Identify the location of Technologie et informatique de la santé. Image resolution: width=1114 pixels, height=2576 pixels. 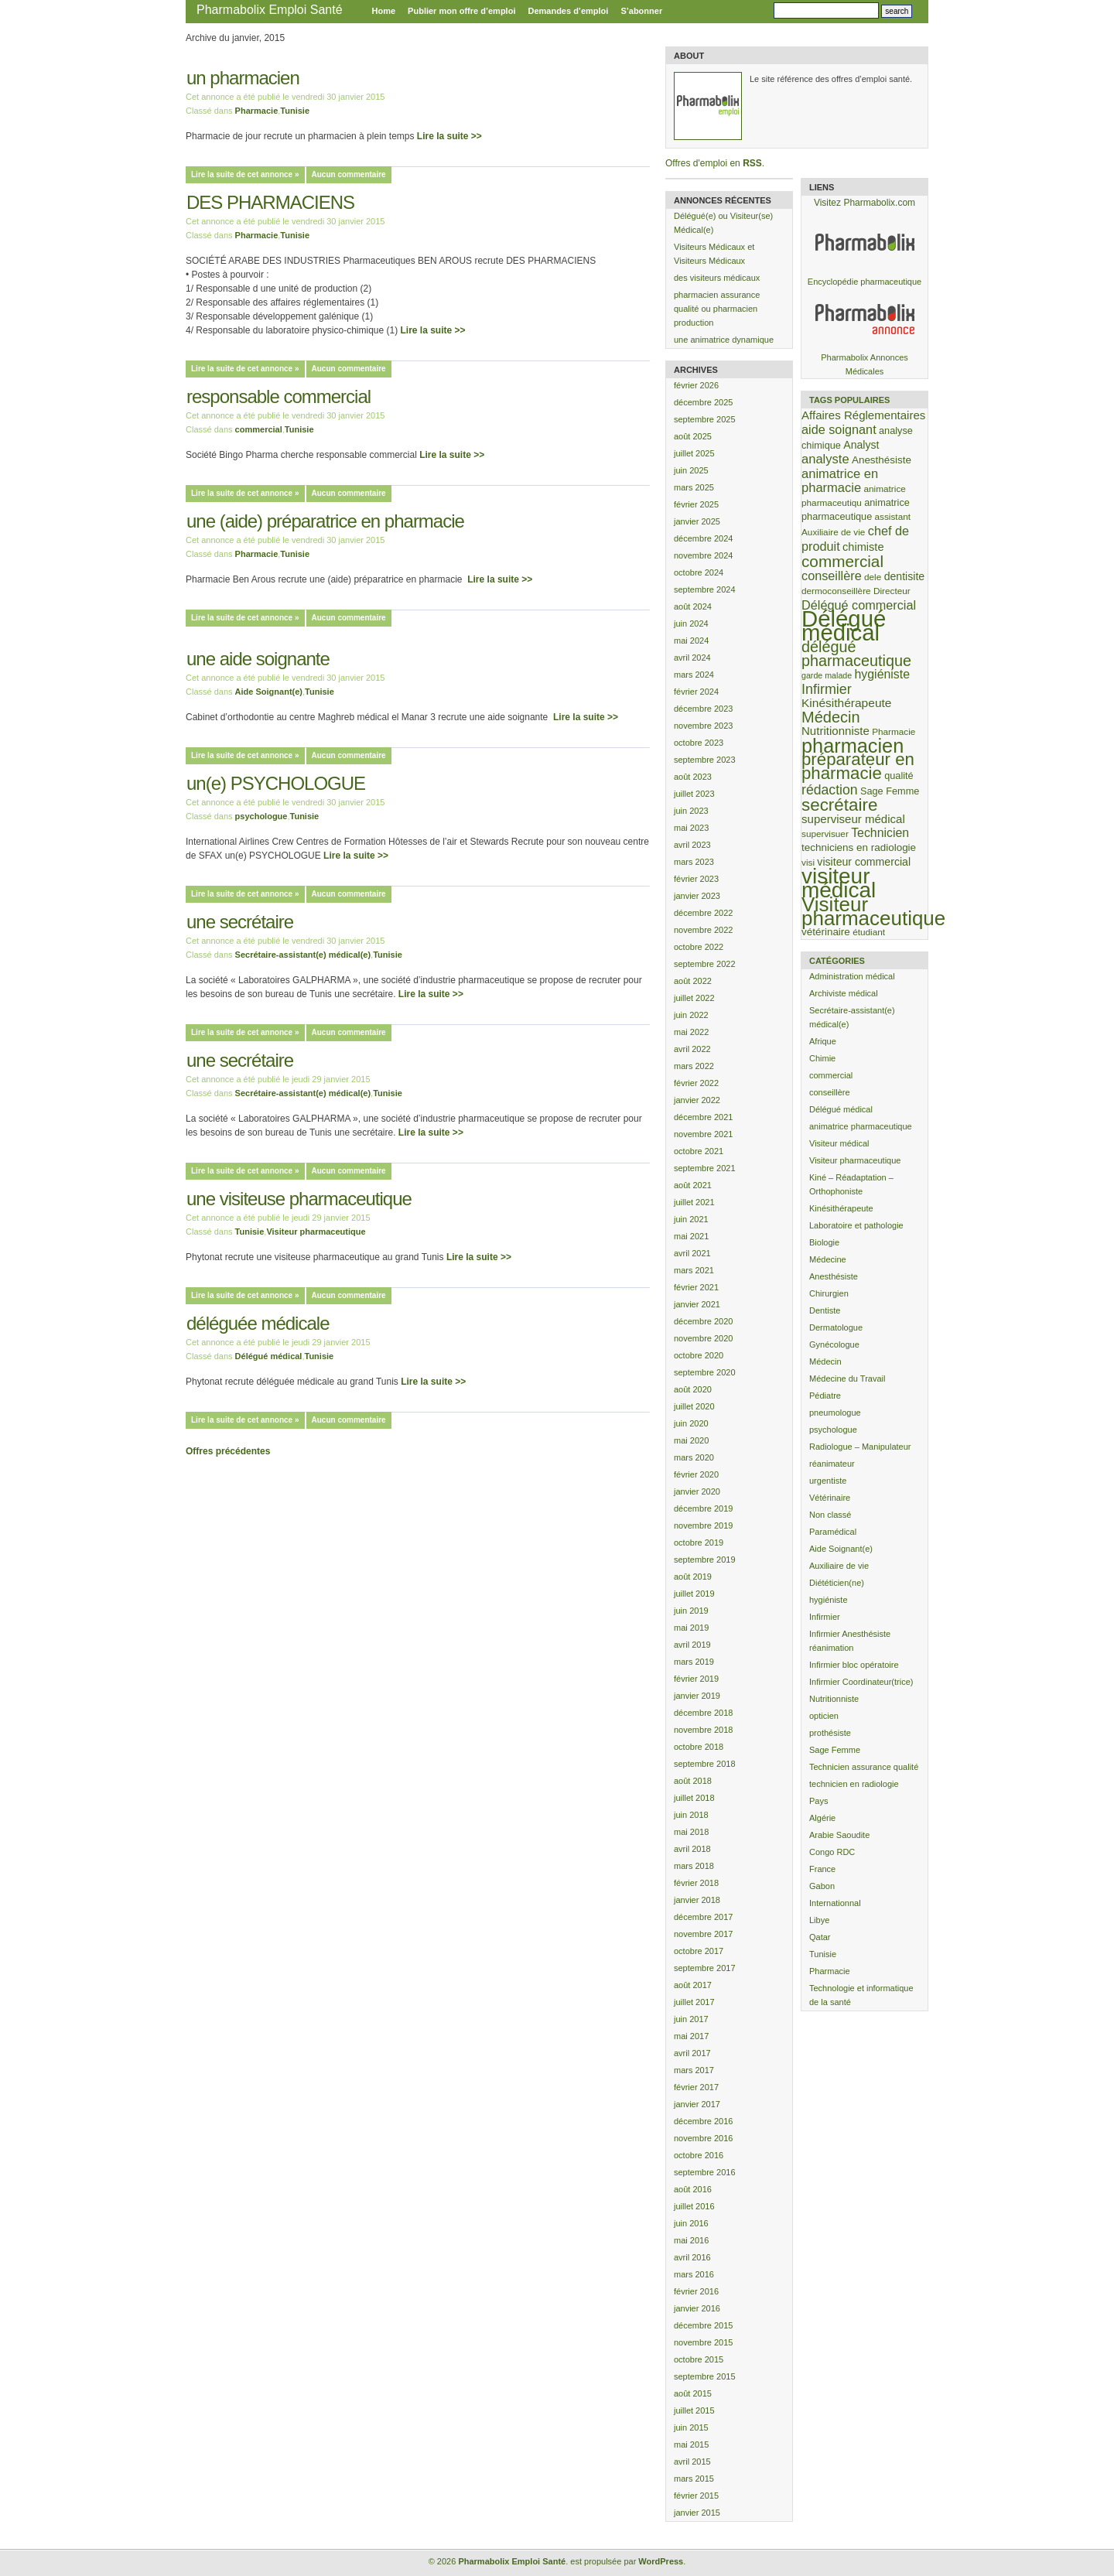
(861, 1995).